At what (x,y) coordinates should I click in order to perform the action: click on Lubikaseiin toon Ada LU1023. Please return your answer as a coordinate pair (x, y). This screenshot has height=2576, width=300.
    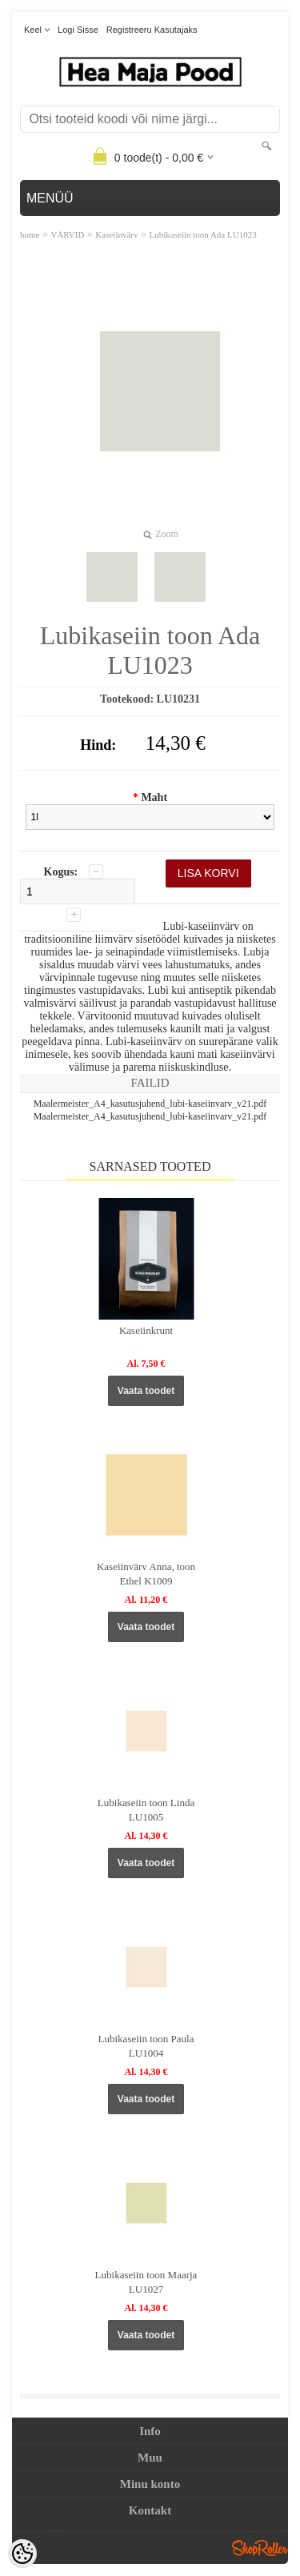
    Looking at the image, I should click on (203, 234).